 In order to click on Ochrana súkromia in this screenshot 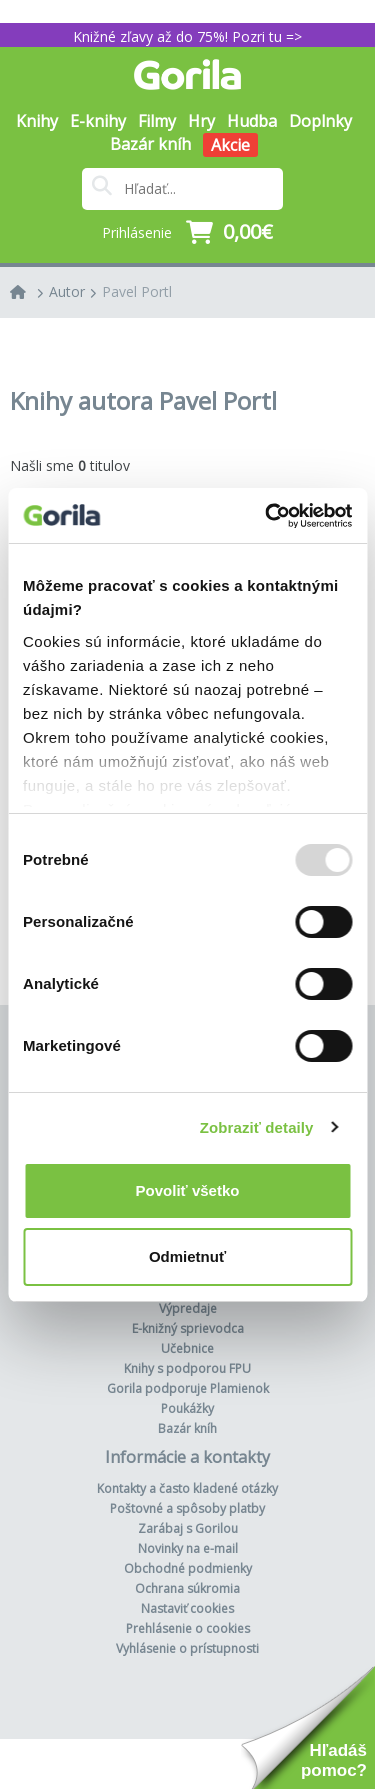, I will do `click(187, 1588)`.